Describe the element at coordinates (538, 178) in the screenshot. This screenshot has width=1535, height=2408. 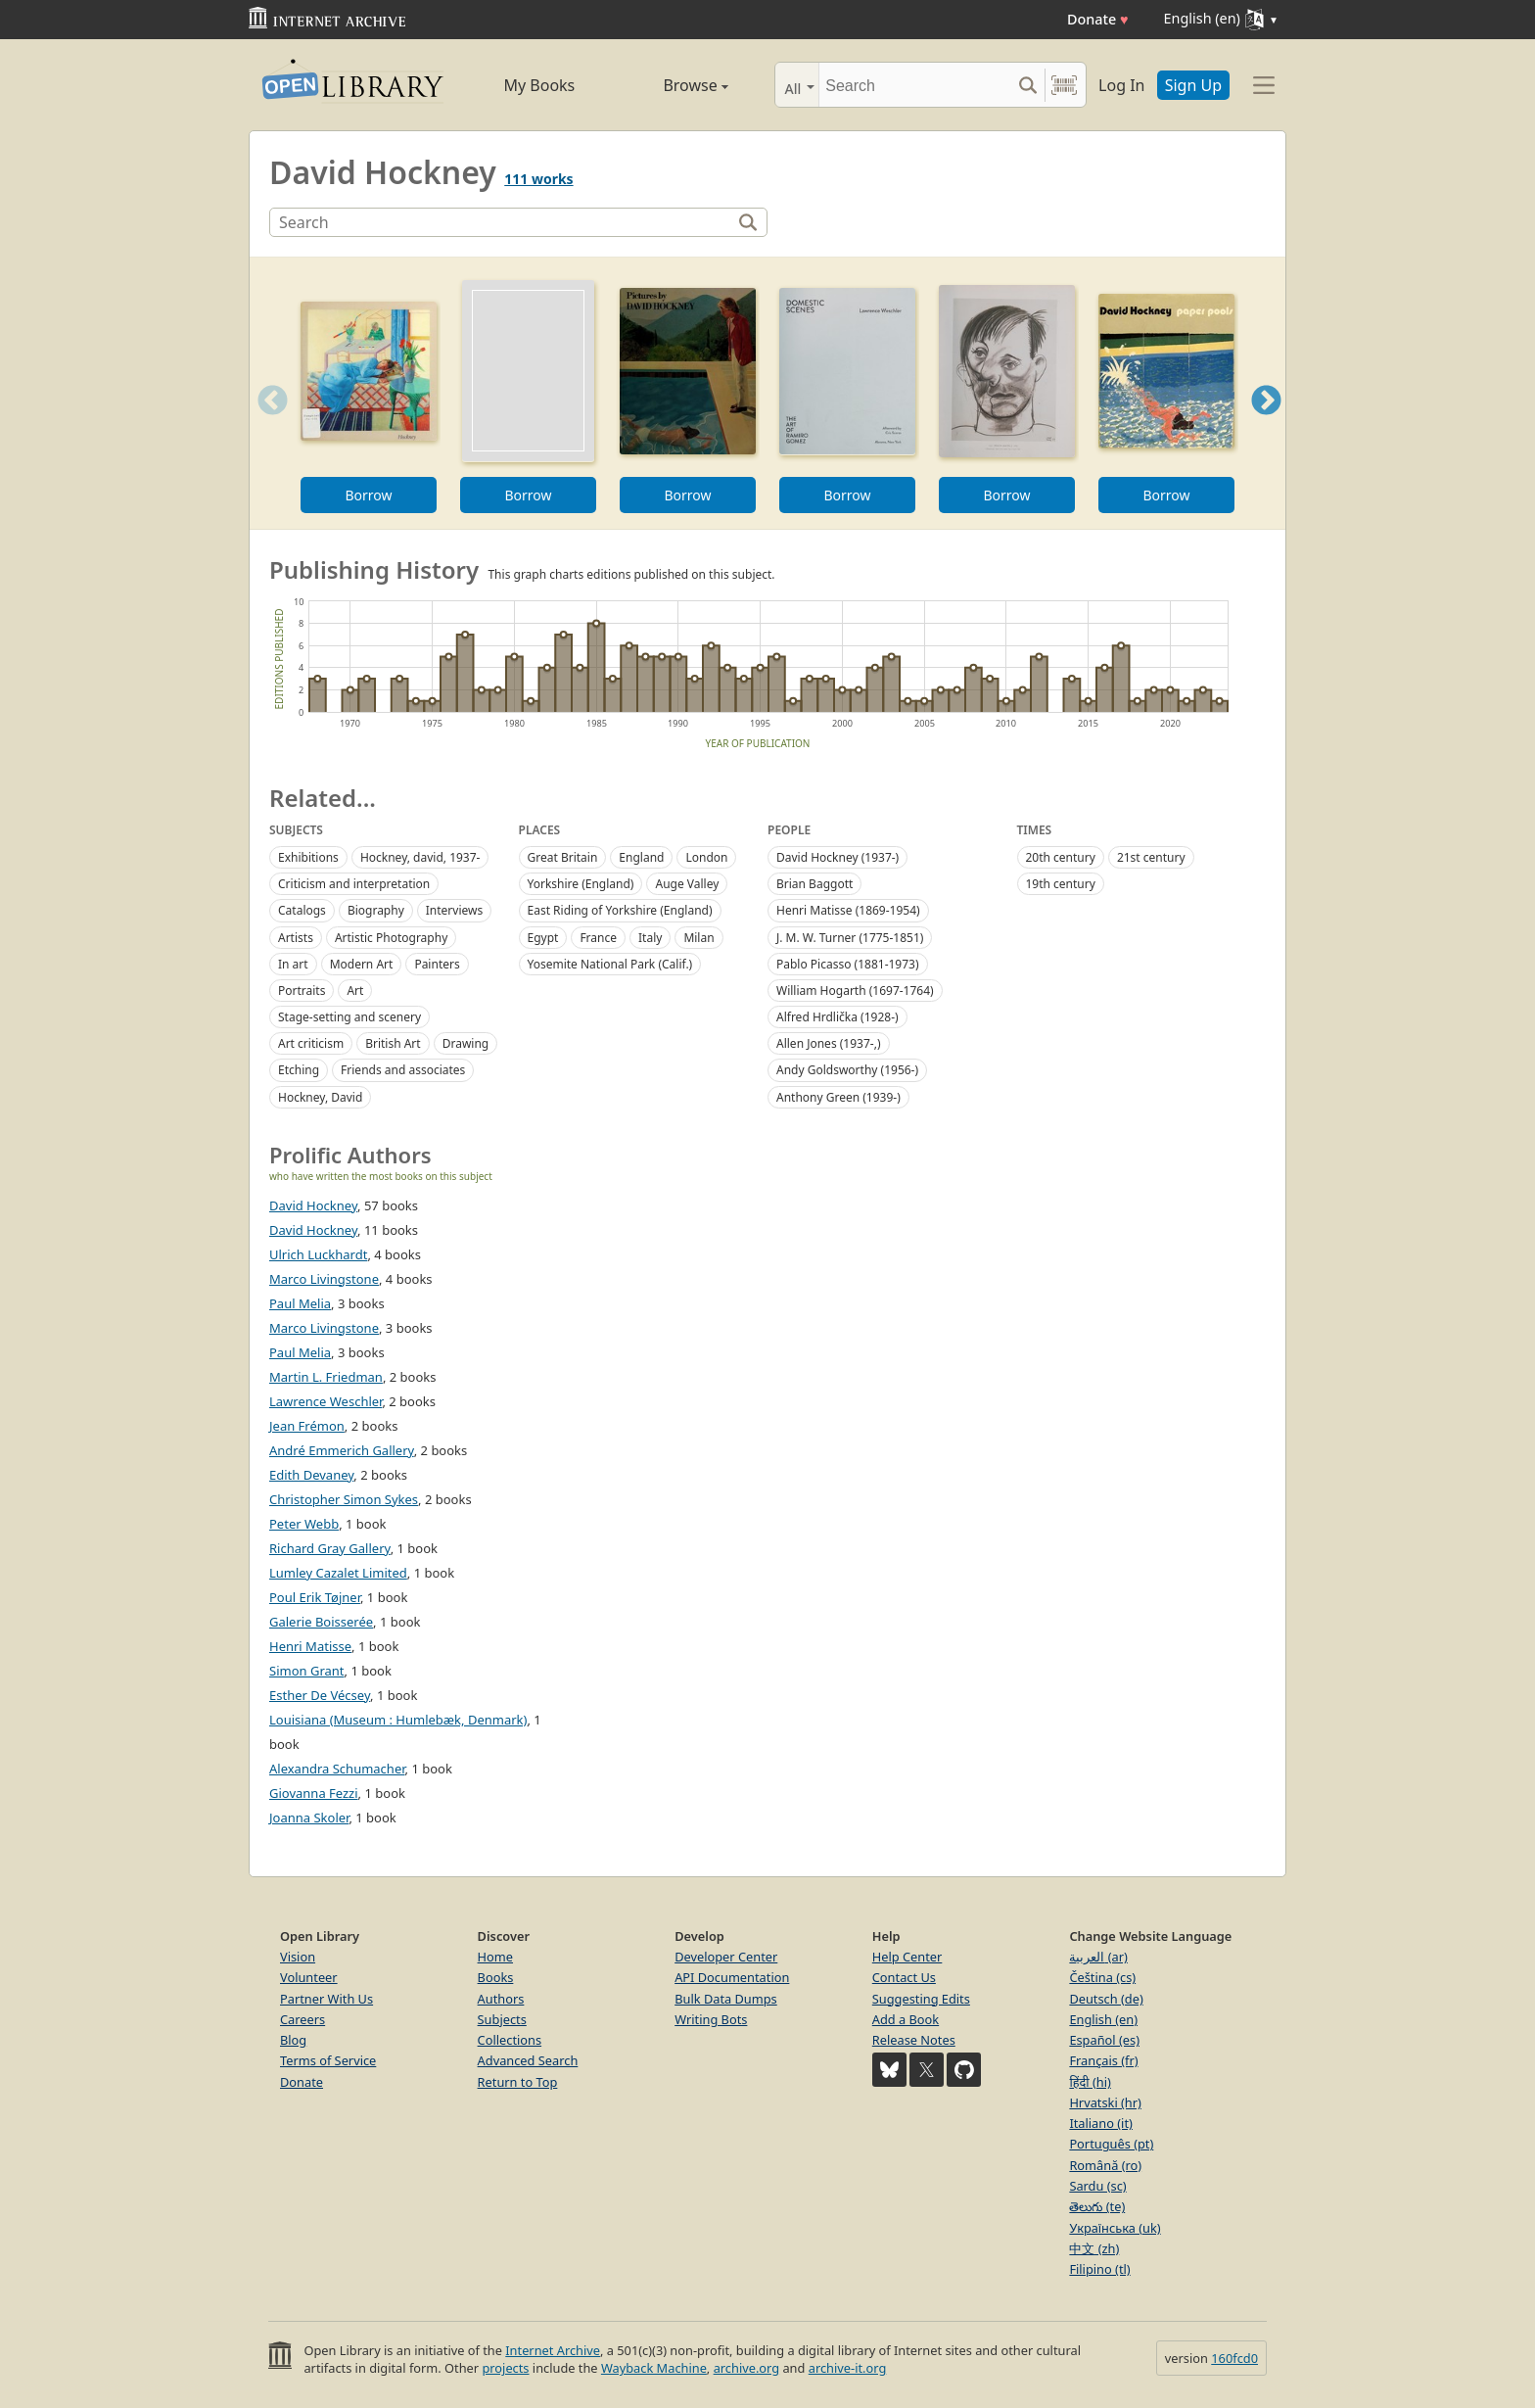
I see `111 works` at that location.